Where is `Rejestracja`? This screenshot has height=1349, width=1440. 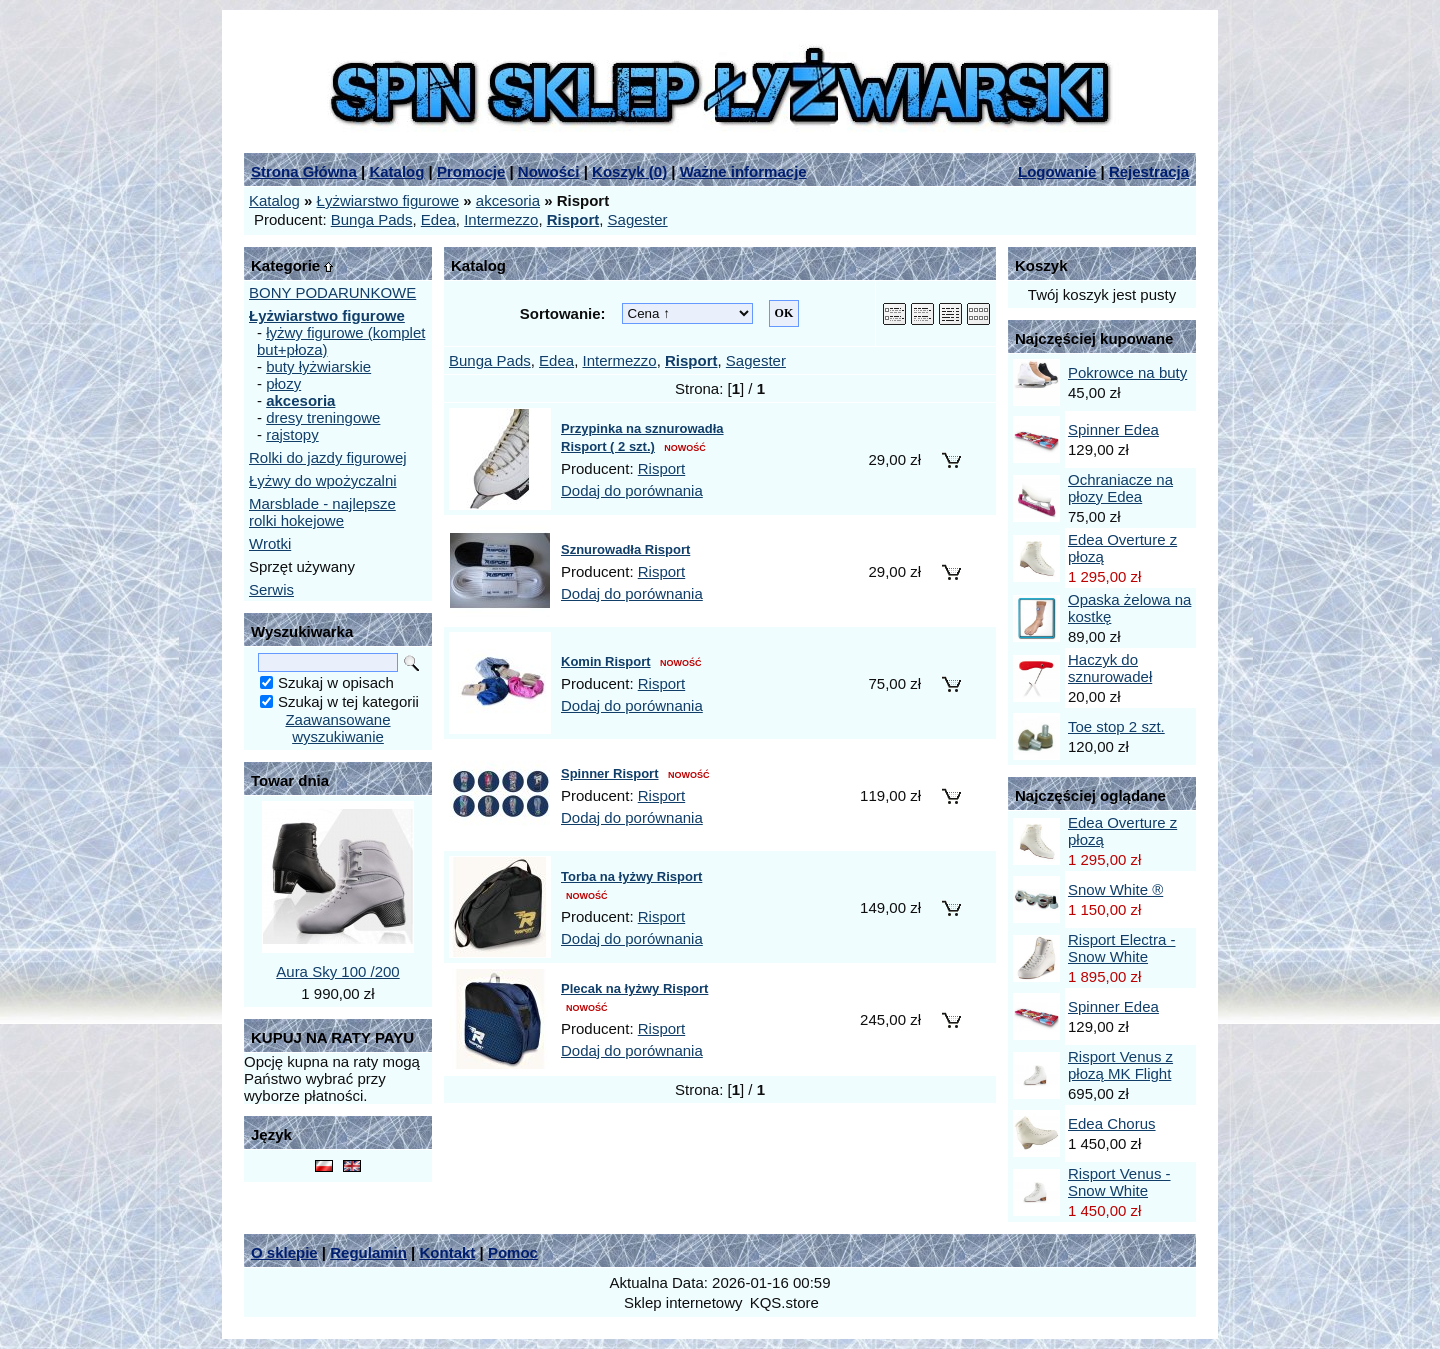
Rejestracja is located at coordinates (1149, 171).